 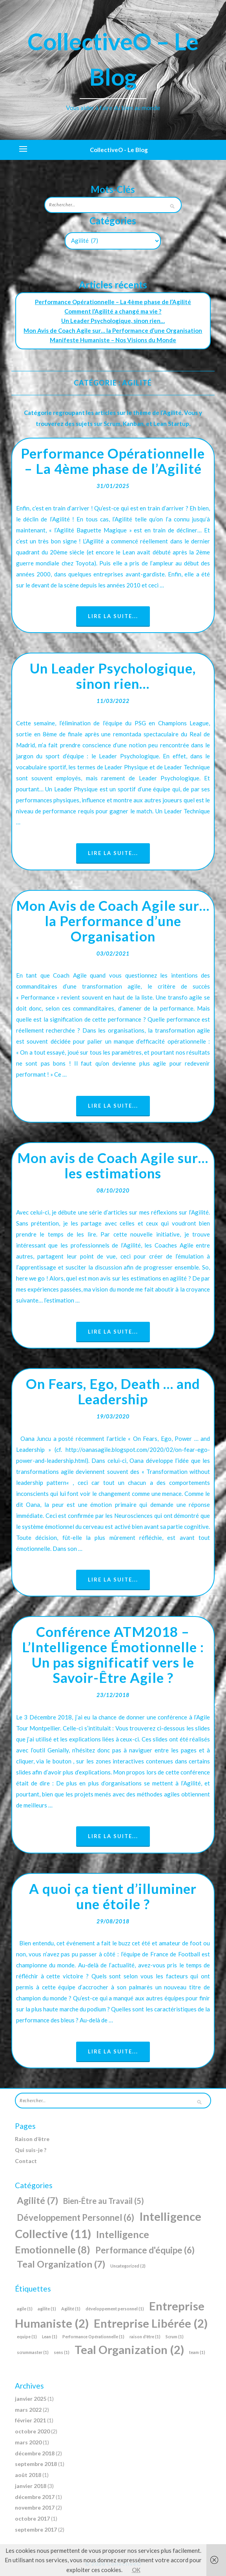 I want to click on Conférence ATM2018 – L’Intelligence Émotionnelle : Un pas significatif vers le Savoir-Être Agile ?, so click(x=113, y=1654).